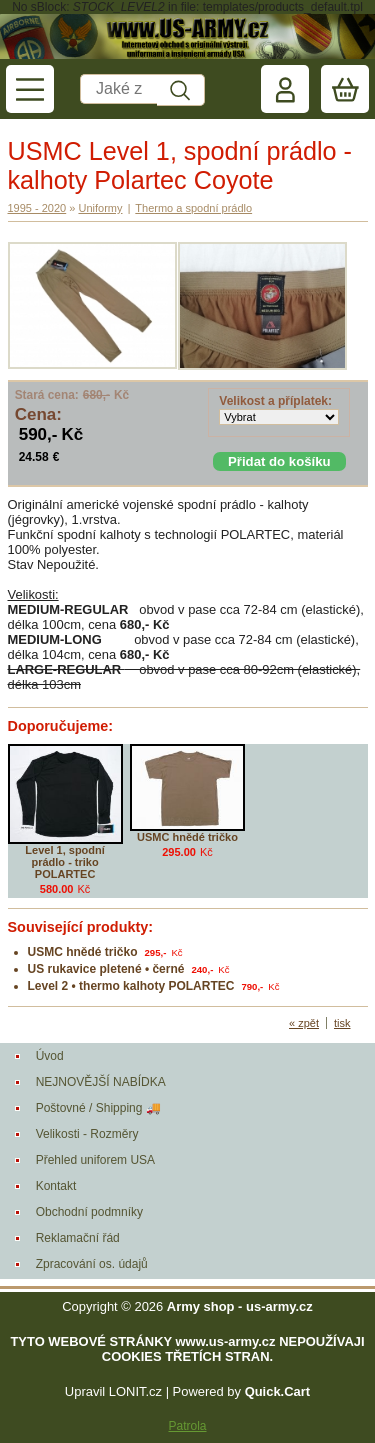 The image size is (375, 1443). Describe the element at coordinates (56, 1186) in the screenshot. I see `Kontakt` at that location.